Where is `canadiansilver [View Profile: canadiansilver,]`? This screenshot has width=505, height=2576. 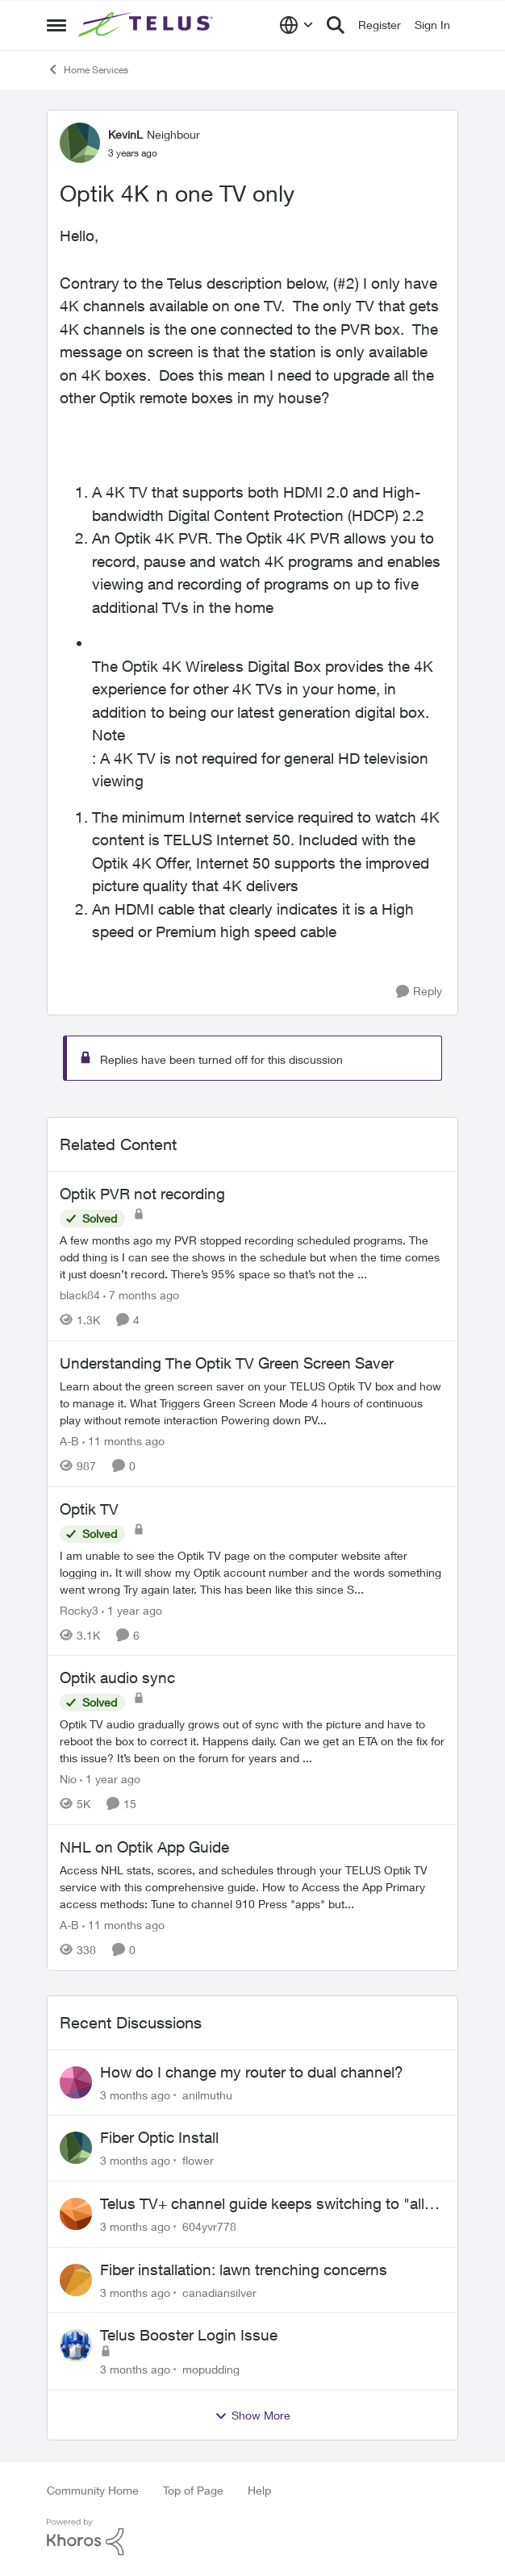
canadiansilver [View Profile: canadiansilver,] is located at coordinates (219, 2292).